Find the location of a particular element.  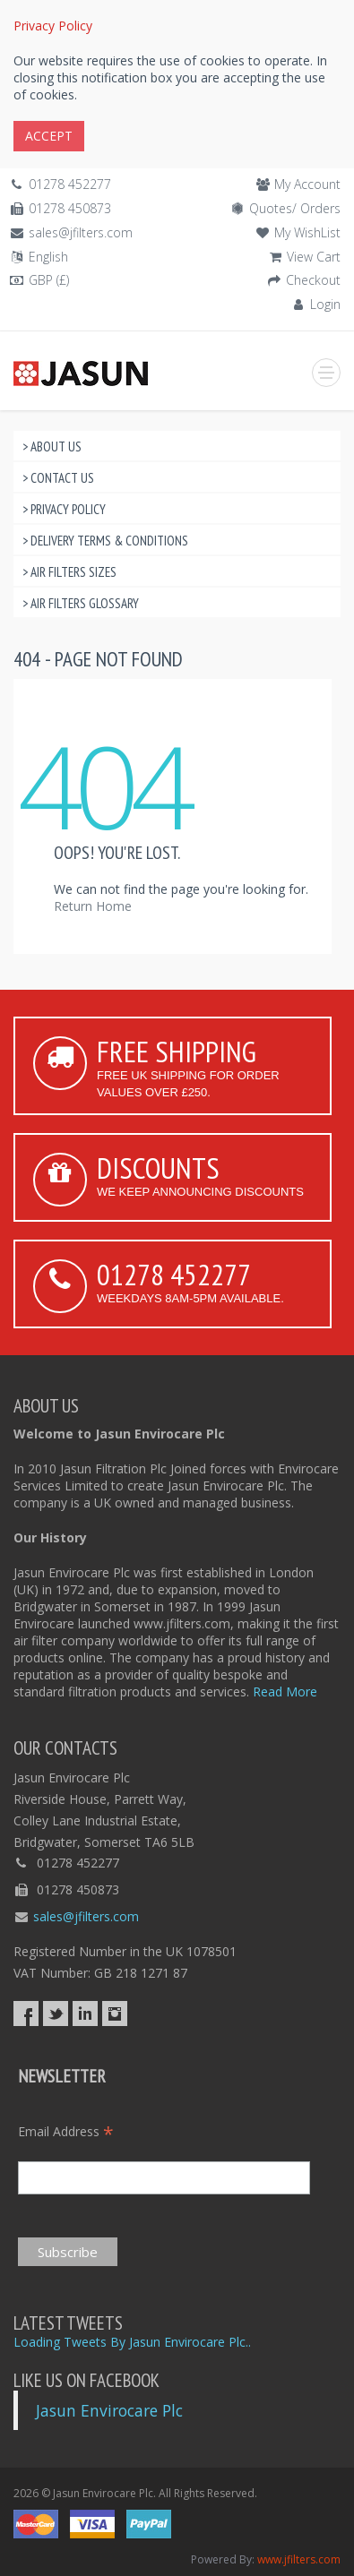

Login is located at coordinates (325, 304).